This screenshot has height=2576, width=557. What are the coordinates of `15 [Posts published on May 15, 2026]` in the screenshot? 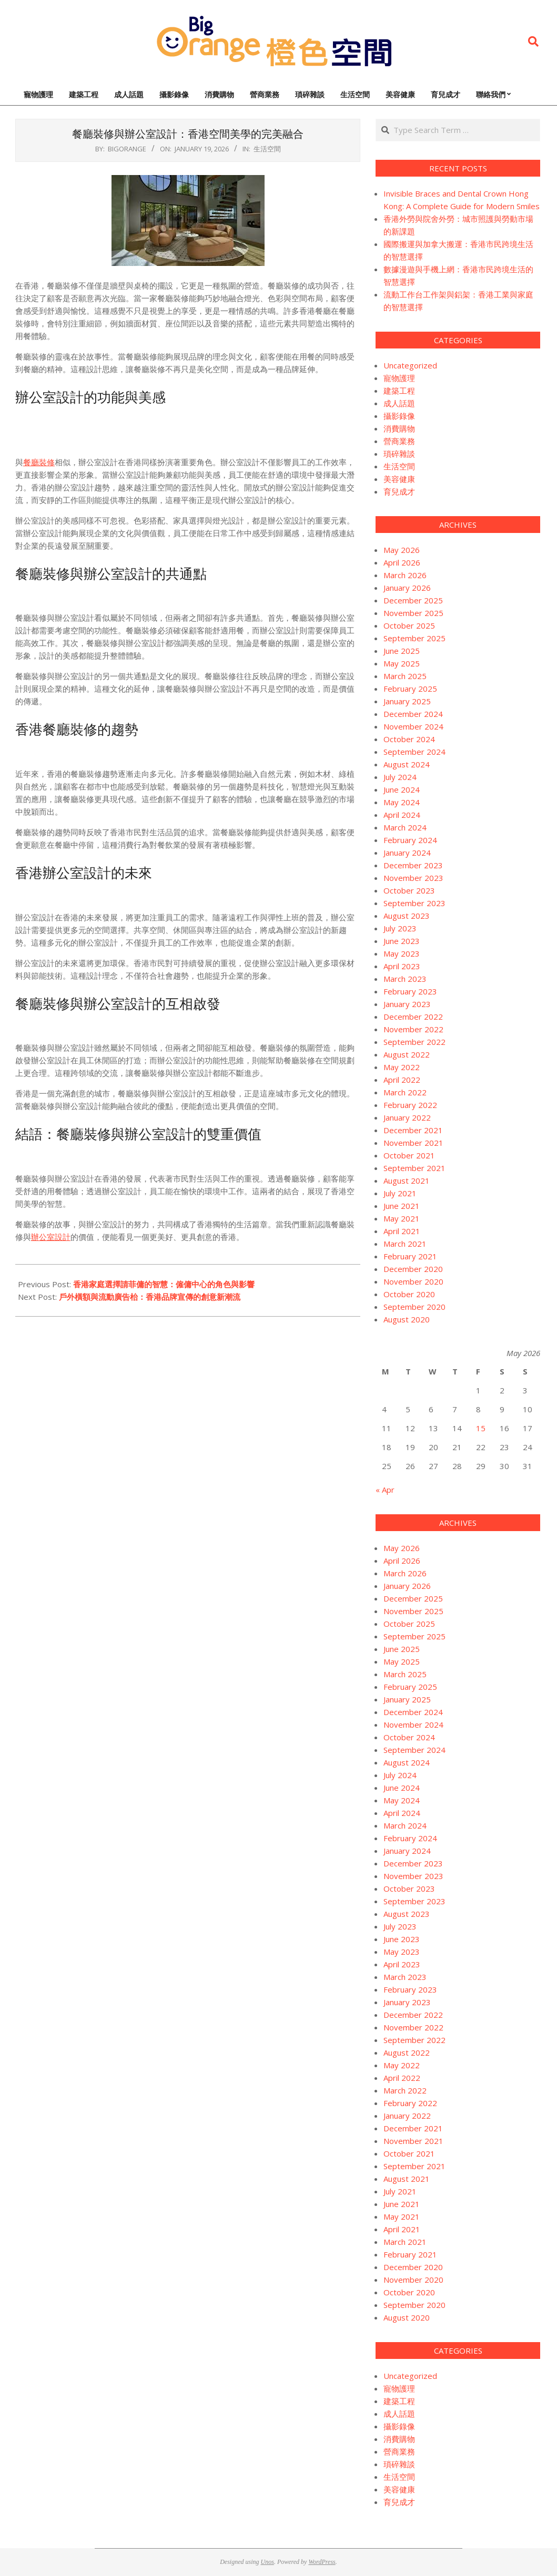 It's located at (480, 1428).